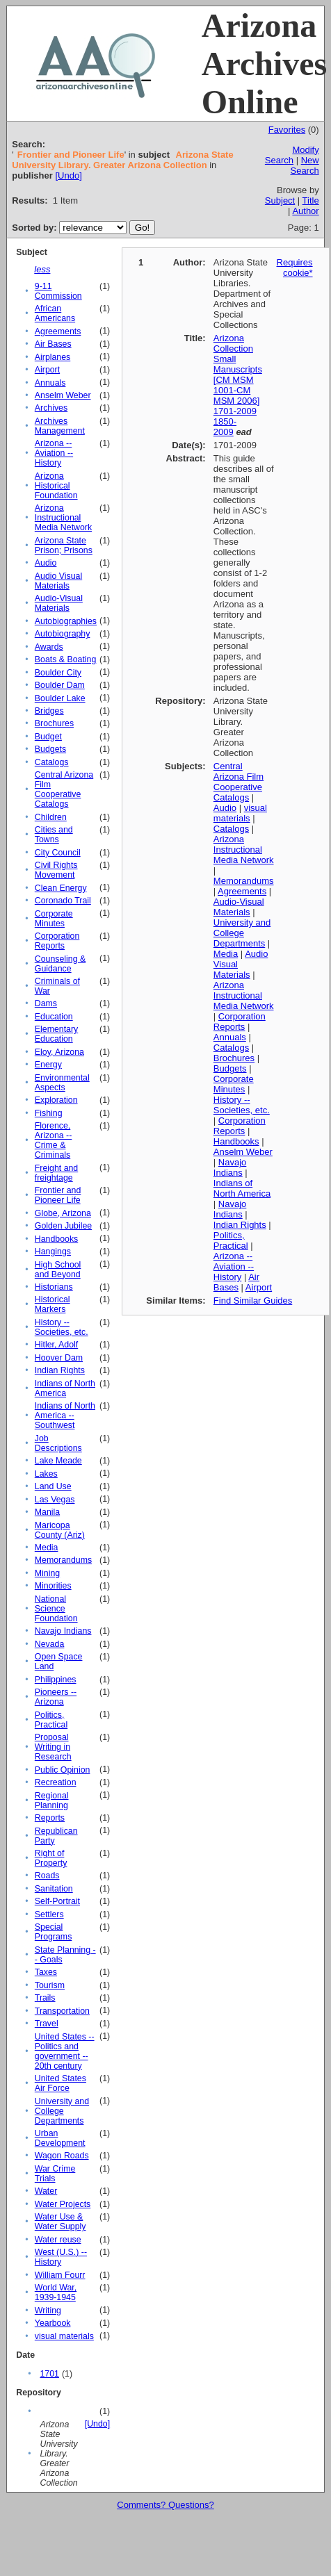 The width and height of the screenshot is (331, 2576). Describe the element at coordinates (60, 2138) in the screenshot. I see `Urban Development` at that location.